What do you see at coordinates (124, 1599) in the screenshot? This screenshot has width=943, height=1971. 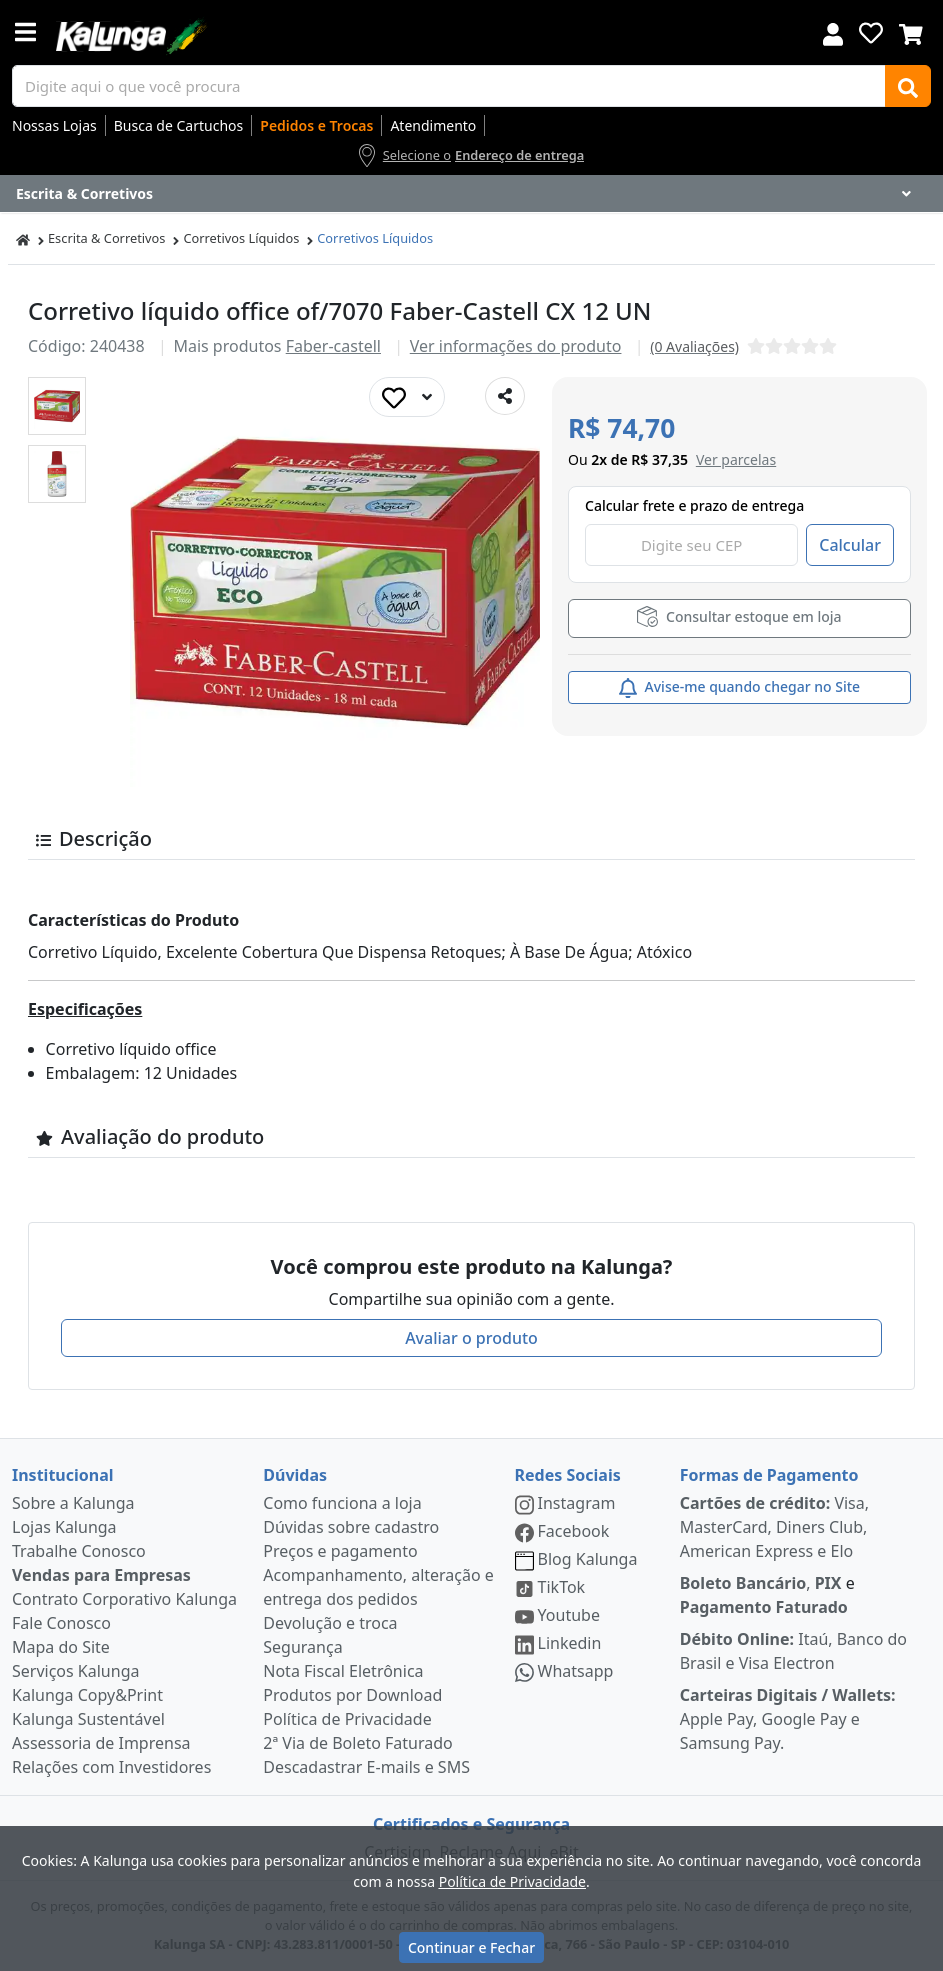 I see `Contrato Corporativo Kalunga` at bounding box center [124, 1599].